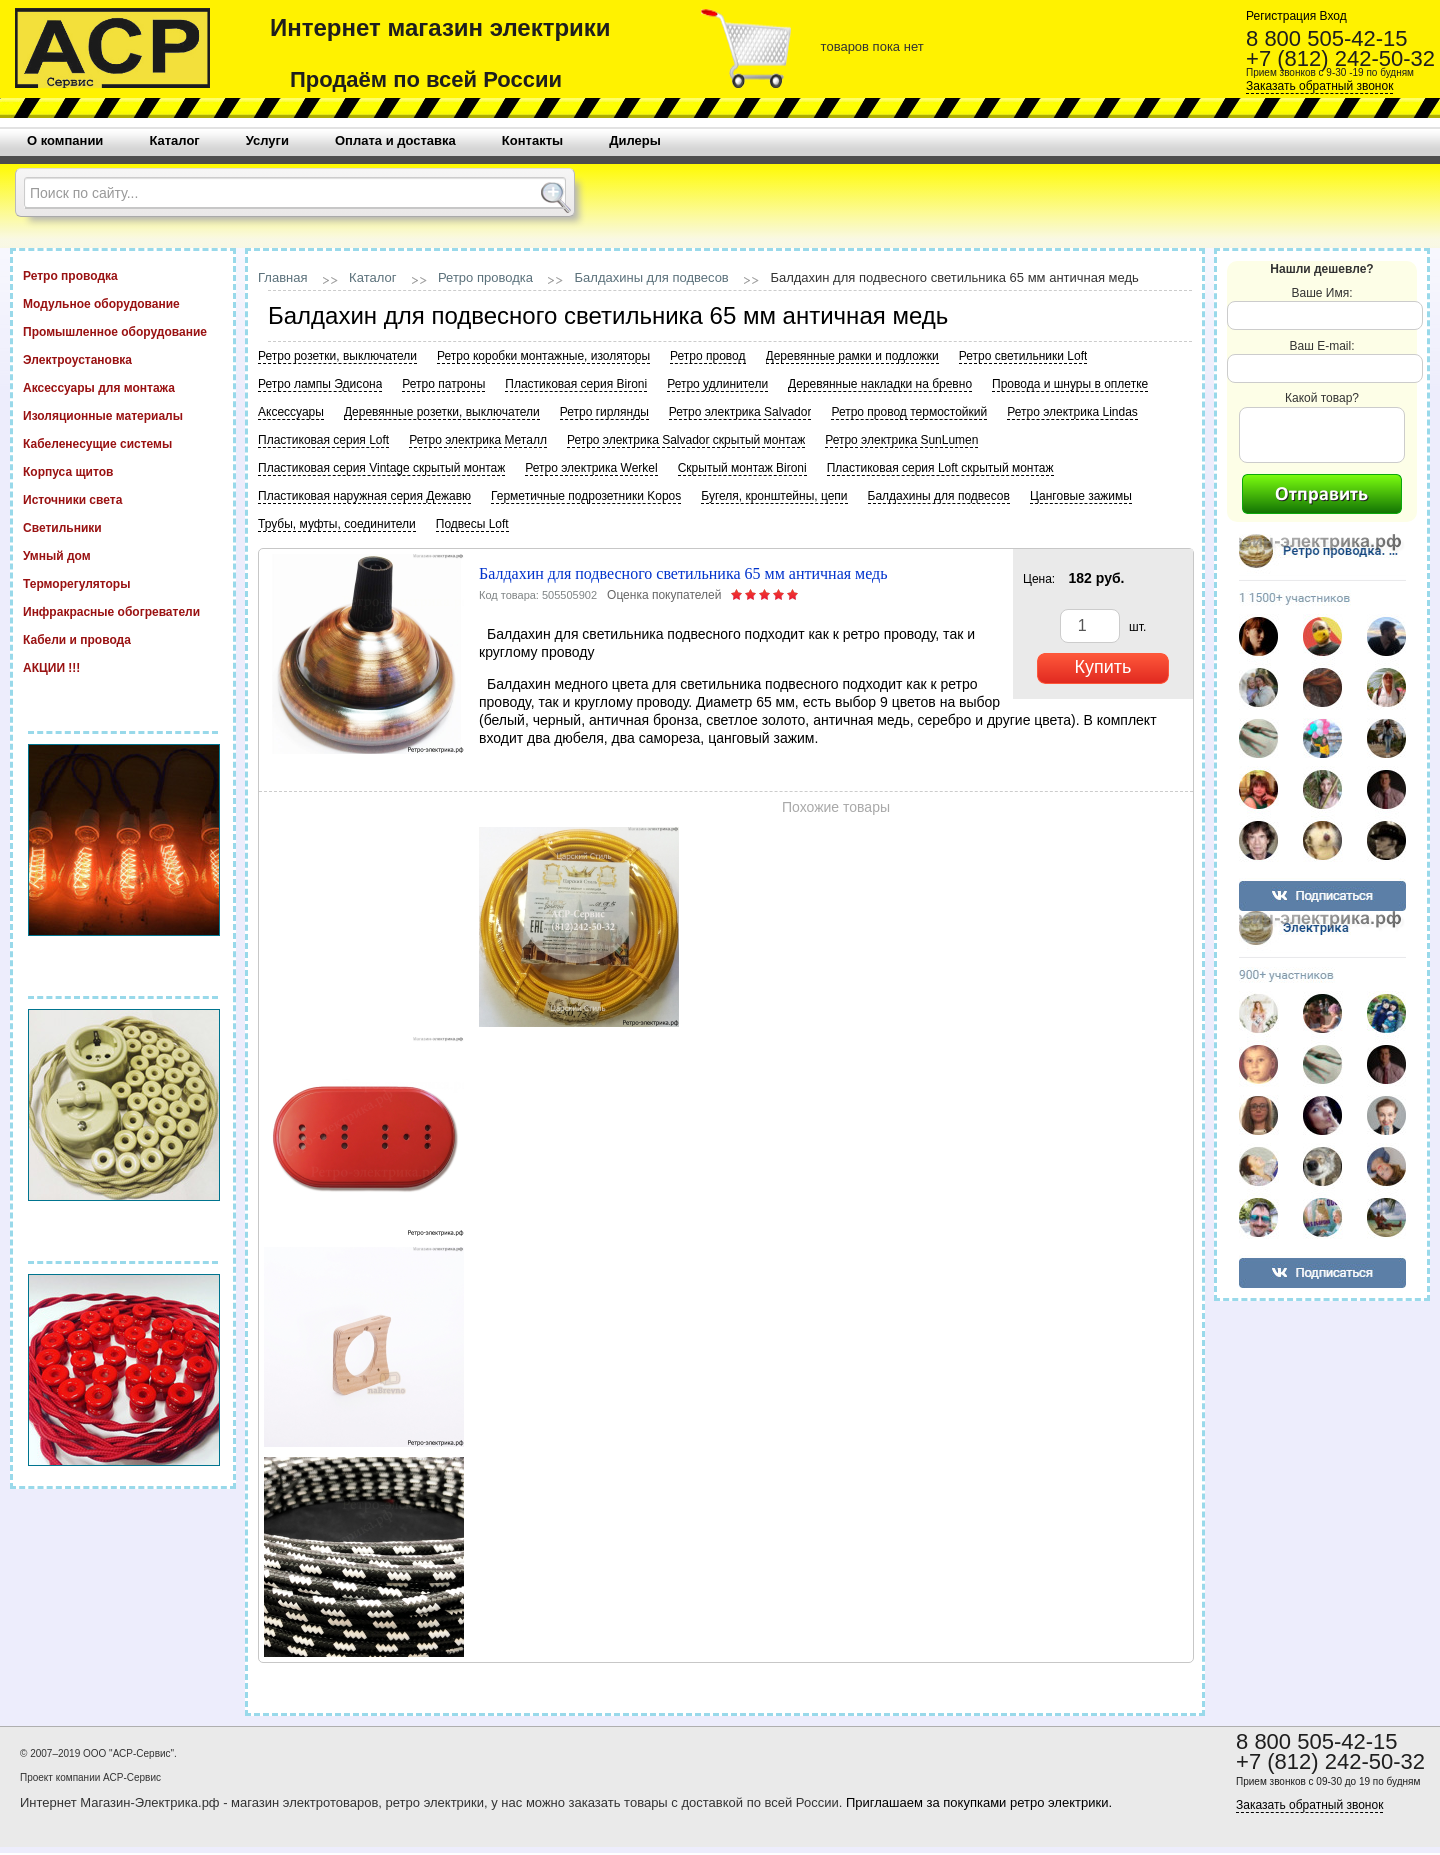 This screenshot has height=1855, width=1440. What do you see at coordinates (320, 384) in the screenshot?
I see `Ретро лампы Эдисона` at bounding box center [320, 384].